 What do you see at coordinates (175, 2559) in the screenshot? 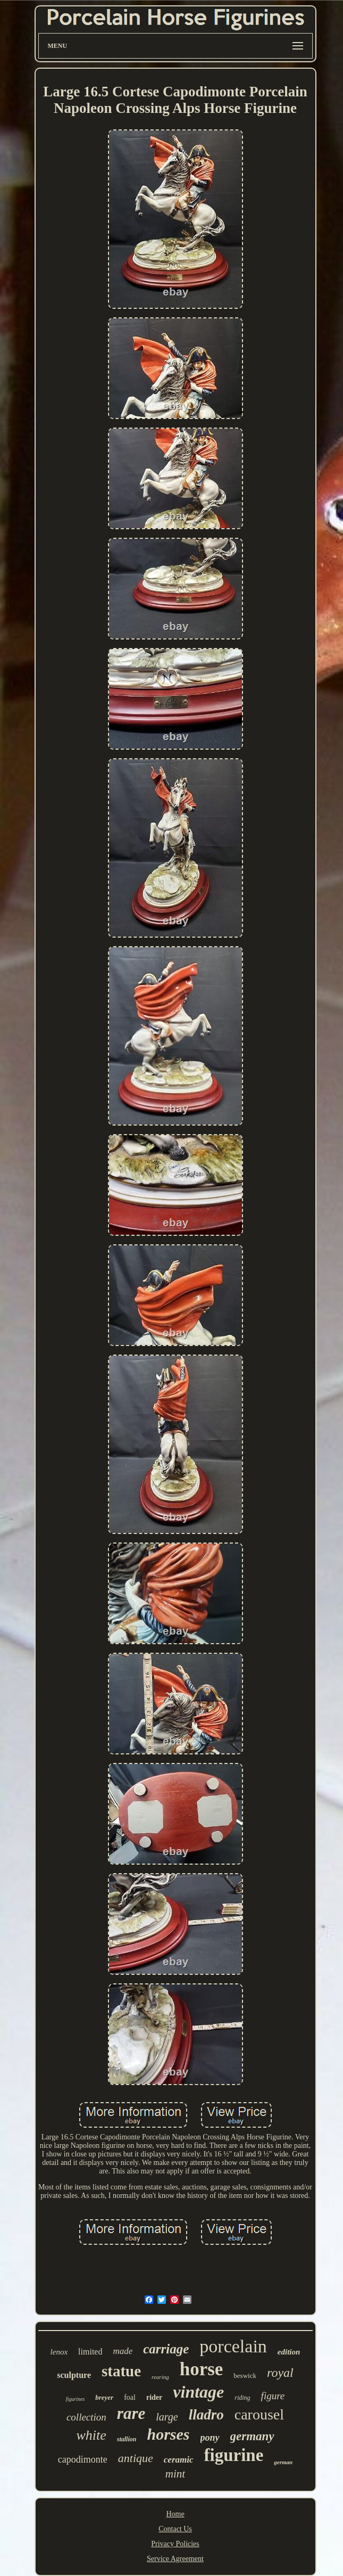
I see `Service Agreement` at bounding box center [175, 2559].